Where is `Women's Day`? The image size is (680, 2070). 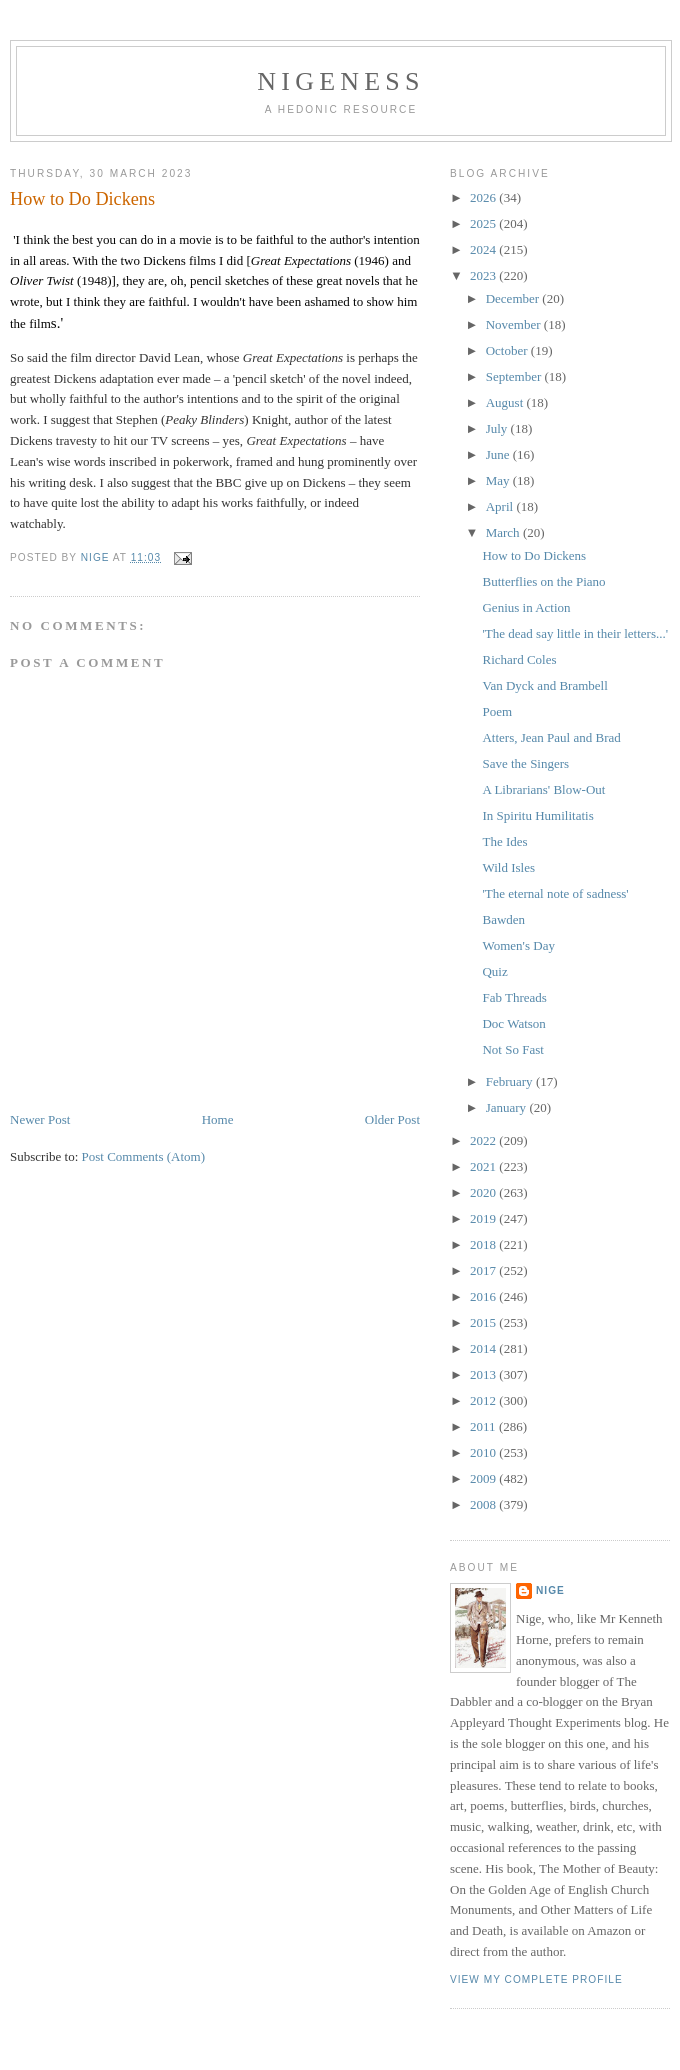 Women's Day is located at coordinates (518, 945).